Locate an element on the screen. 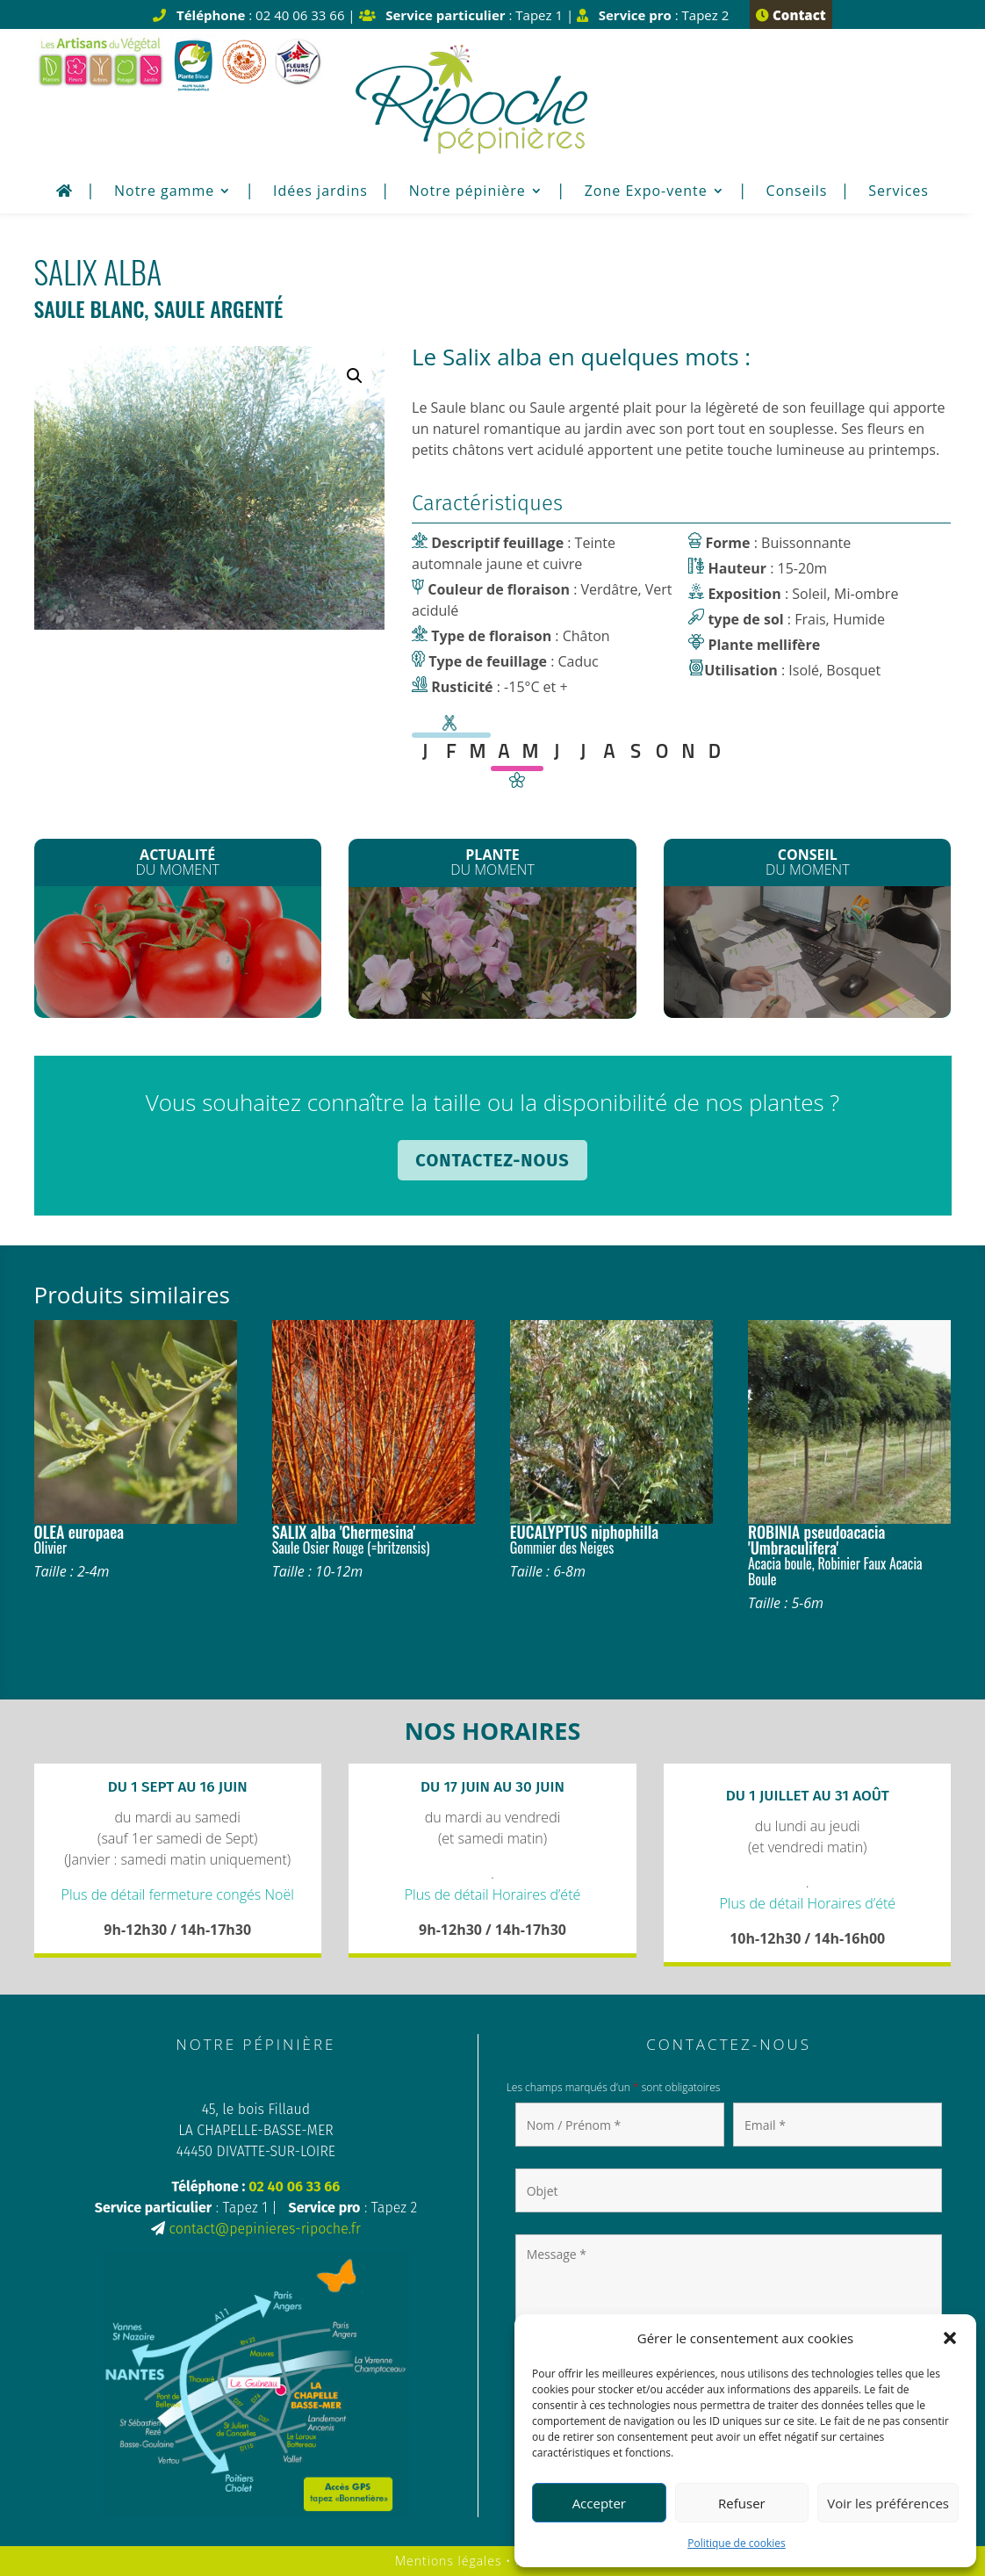 This screenshot has height=2576, width=985. Plantation de printemps is located at coordinates (807, 952).